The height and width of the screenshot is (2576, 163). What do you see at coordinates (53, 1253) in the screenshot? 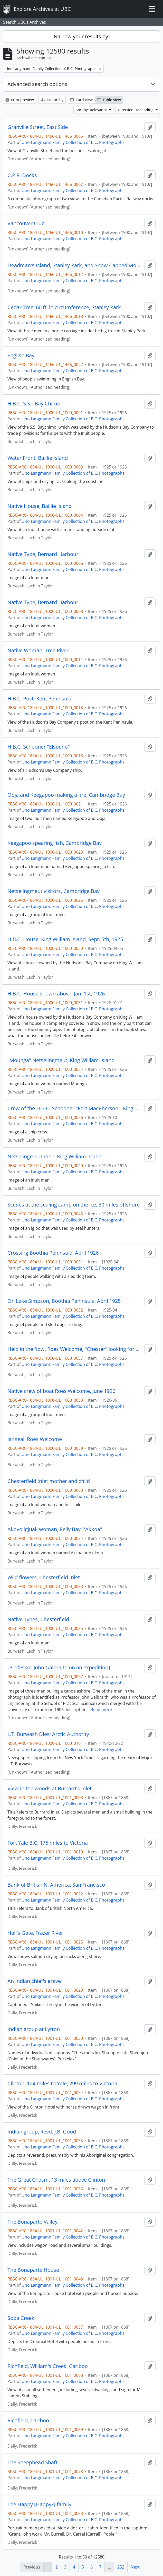
I see `Crossing Boothia Peninsula, April 1926` at bounding box center [53, 1253].